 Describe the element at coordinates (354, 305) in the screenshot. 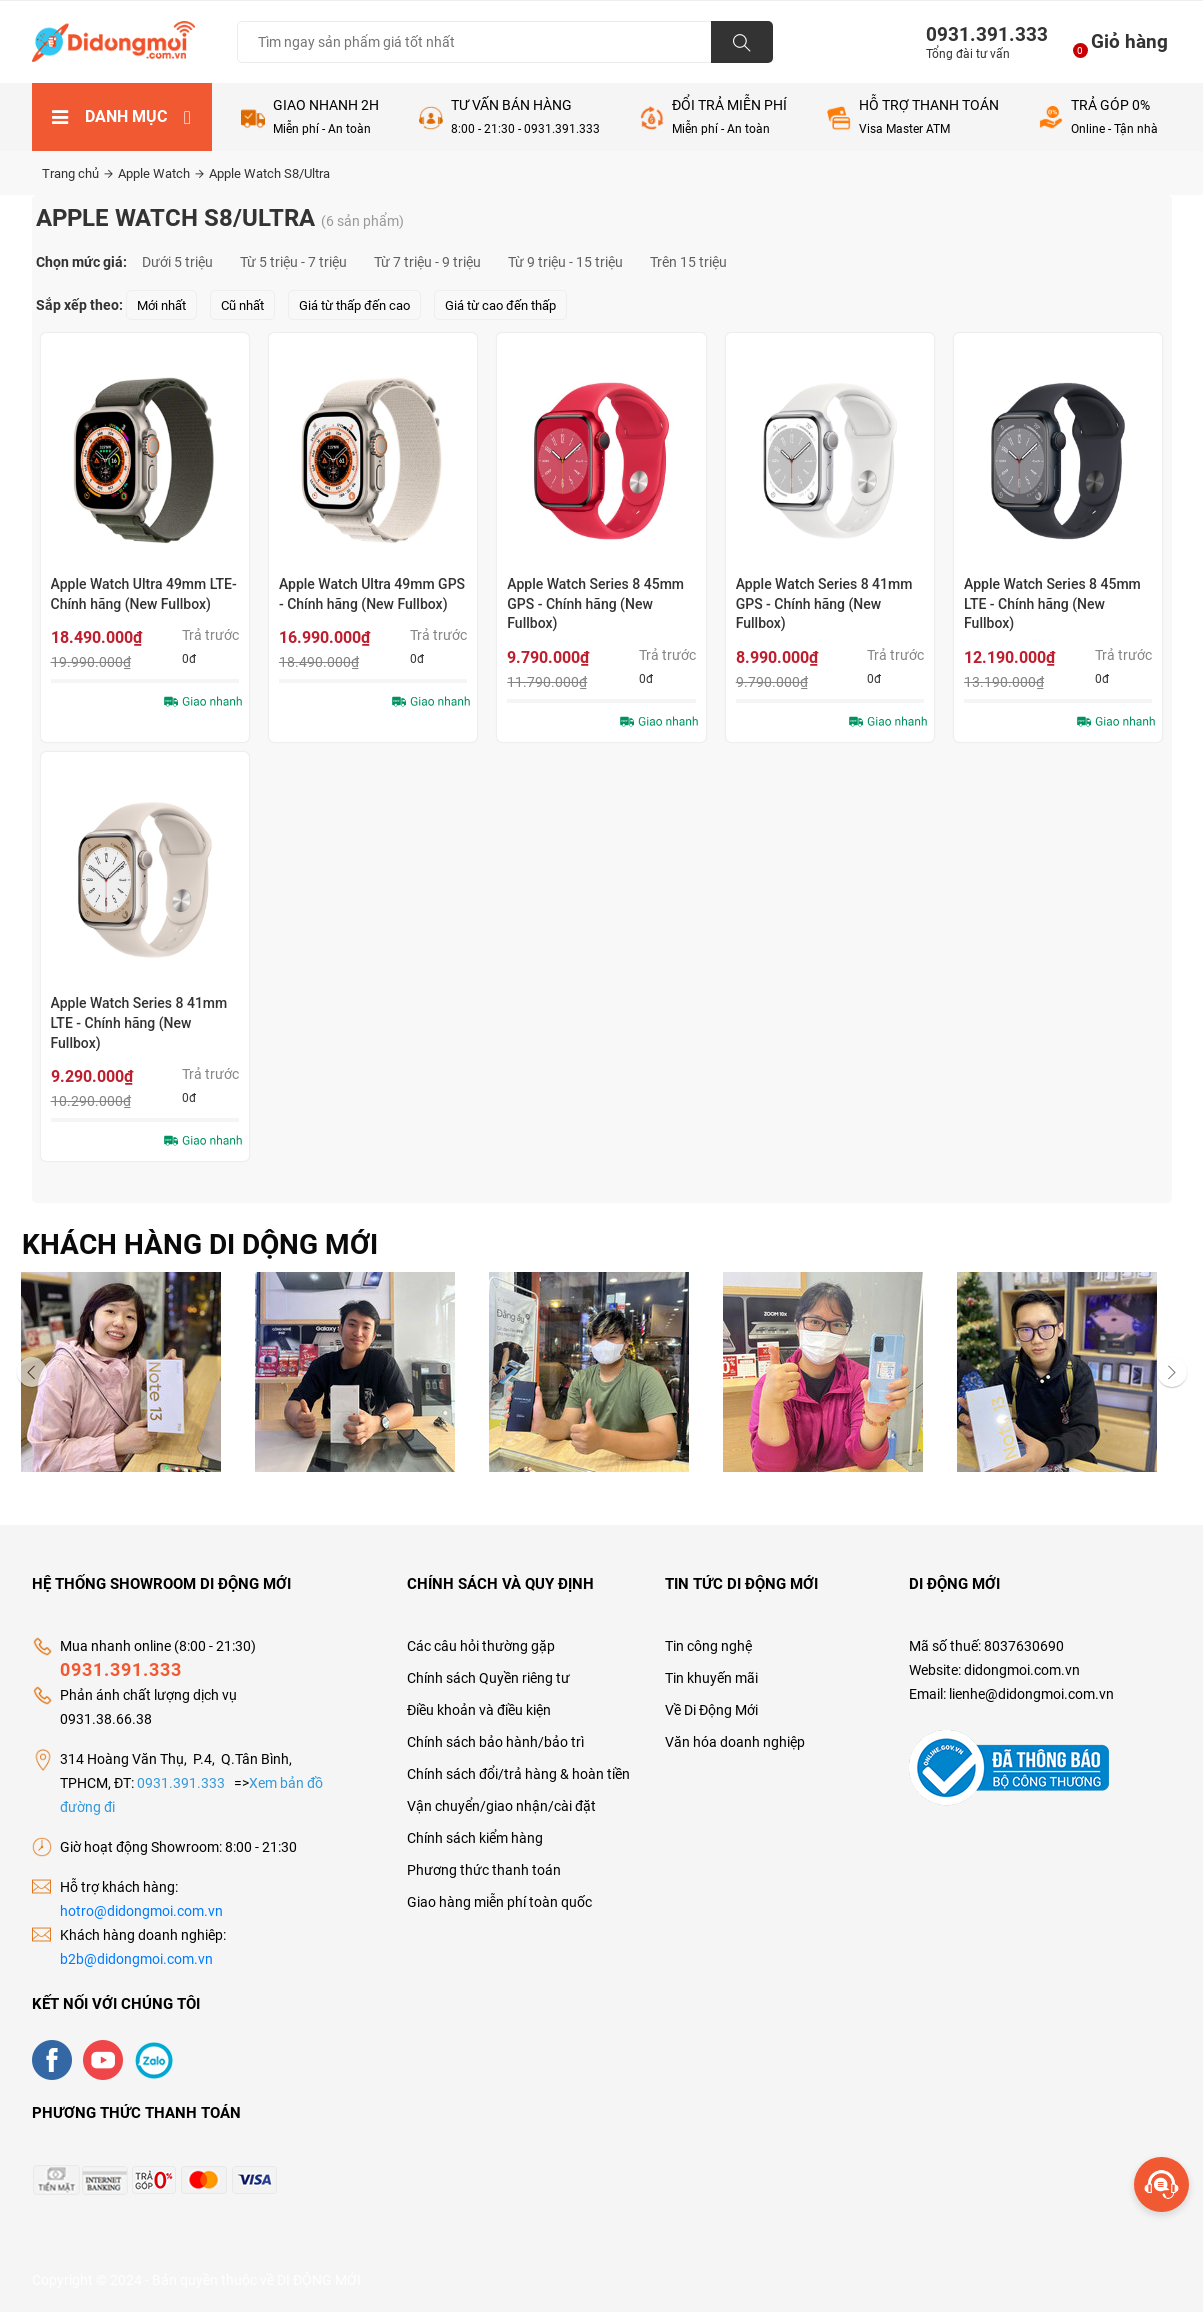

I see `Giá từ thấp đến cao` at that location.